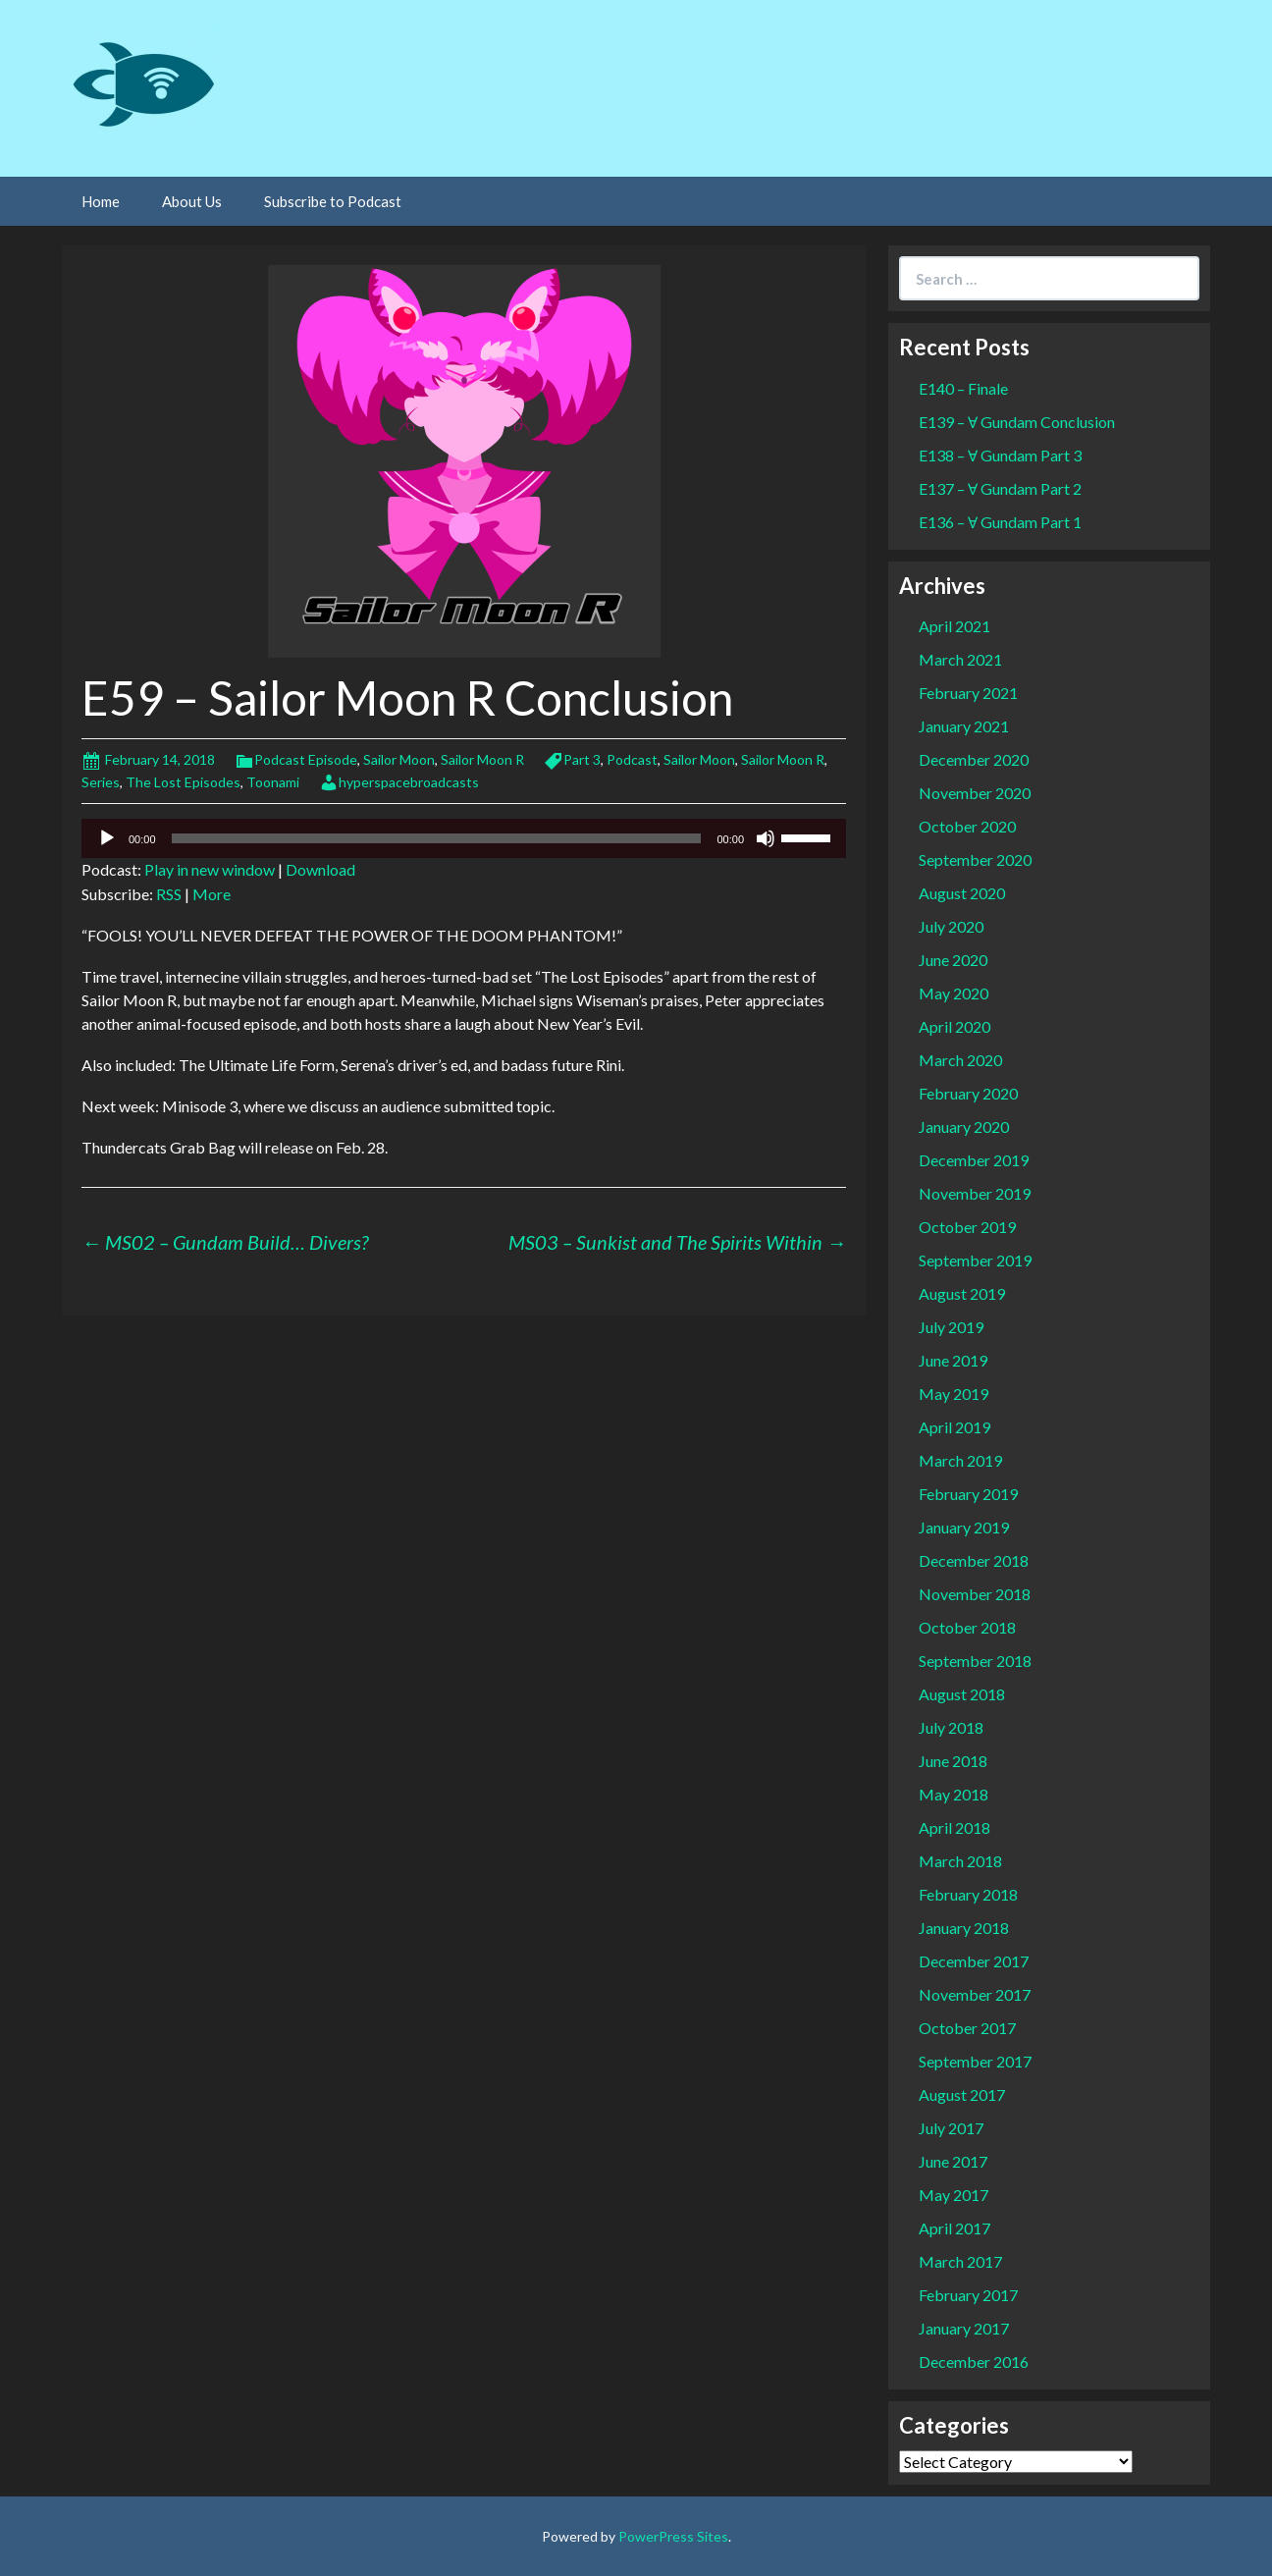  What do you see at coordinates (967, 2027) in the screenshot?
I see `October 2017` at bounding box center [967, 2027].